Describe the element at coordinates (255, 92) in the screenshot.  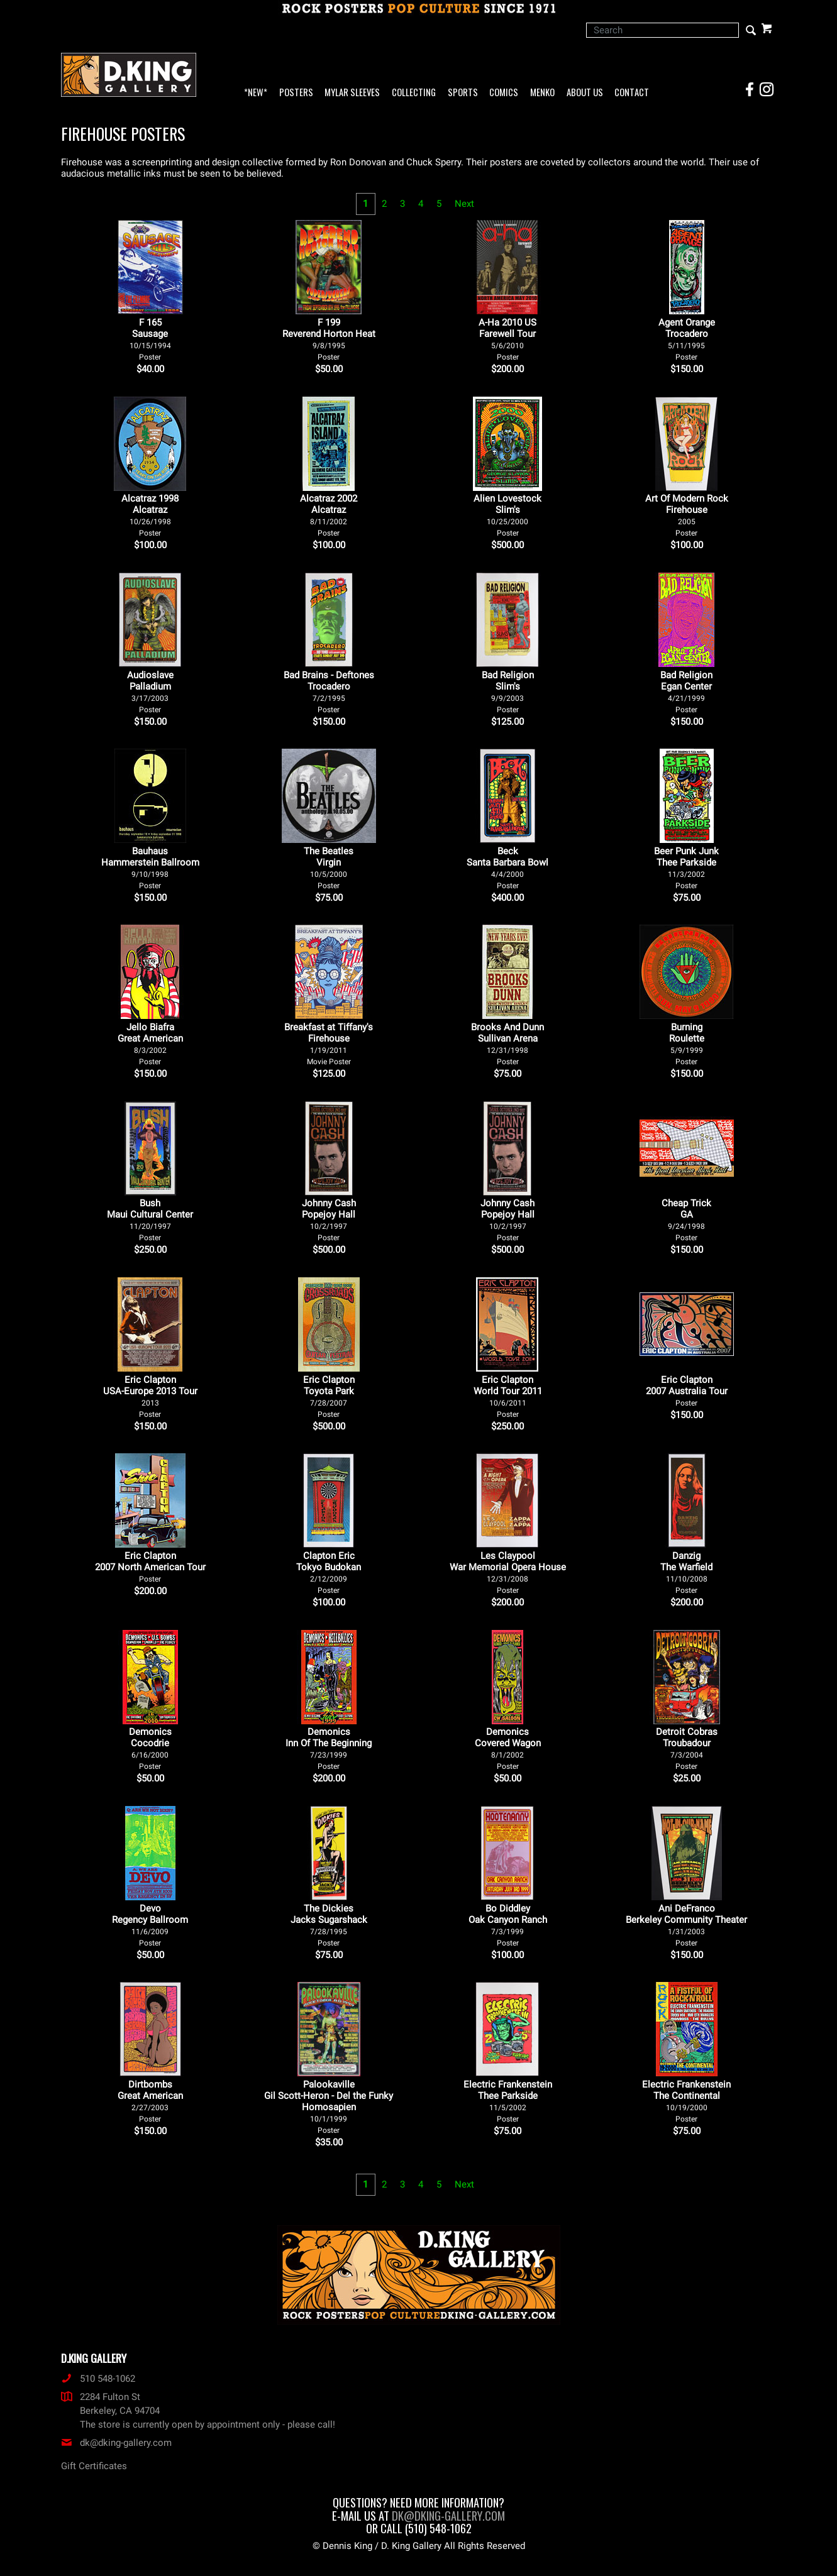
I see `*NEW*` at that location.